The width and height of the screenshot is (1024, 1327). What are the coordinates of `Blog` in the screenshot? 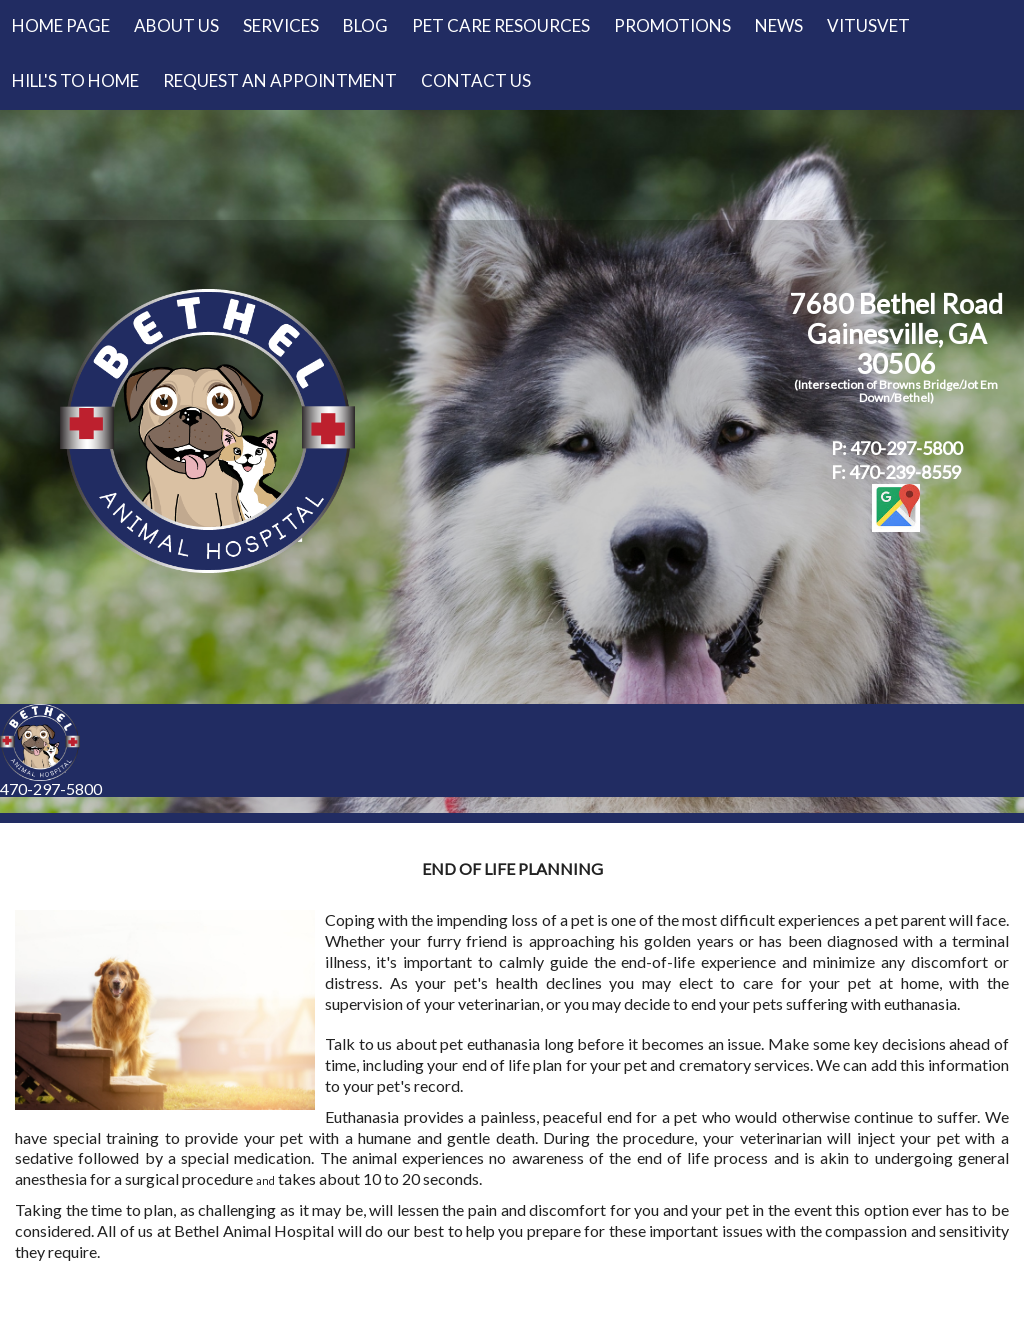 It's located at (365, 25).